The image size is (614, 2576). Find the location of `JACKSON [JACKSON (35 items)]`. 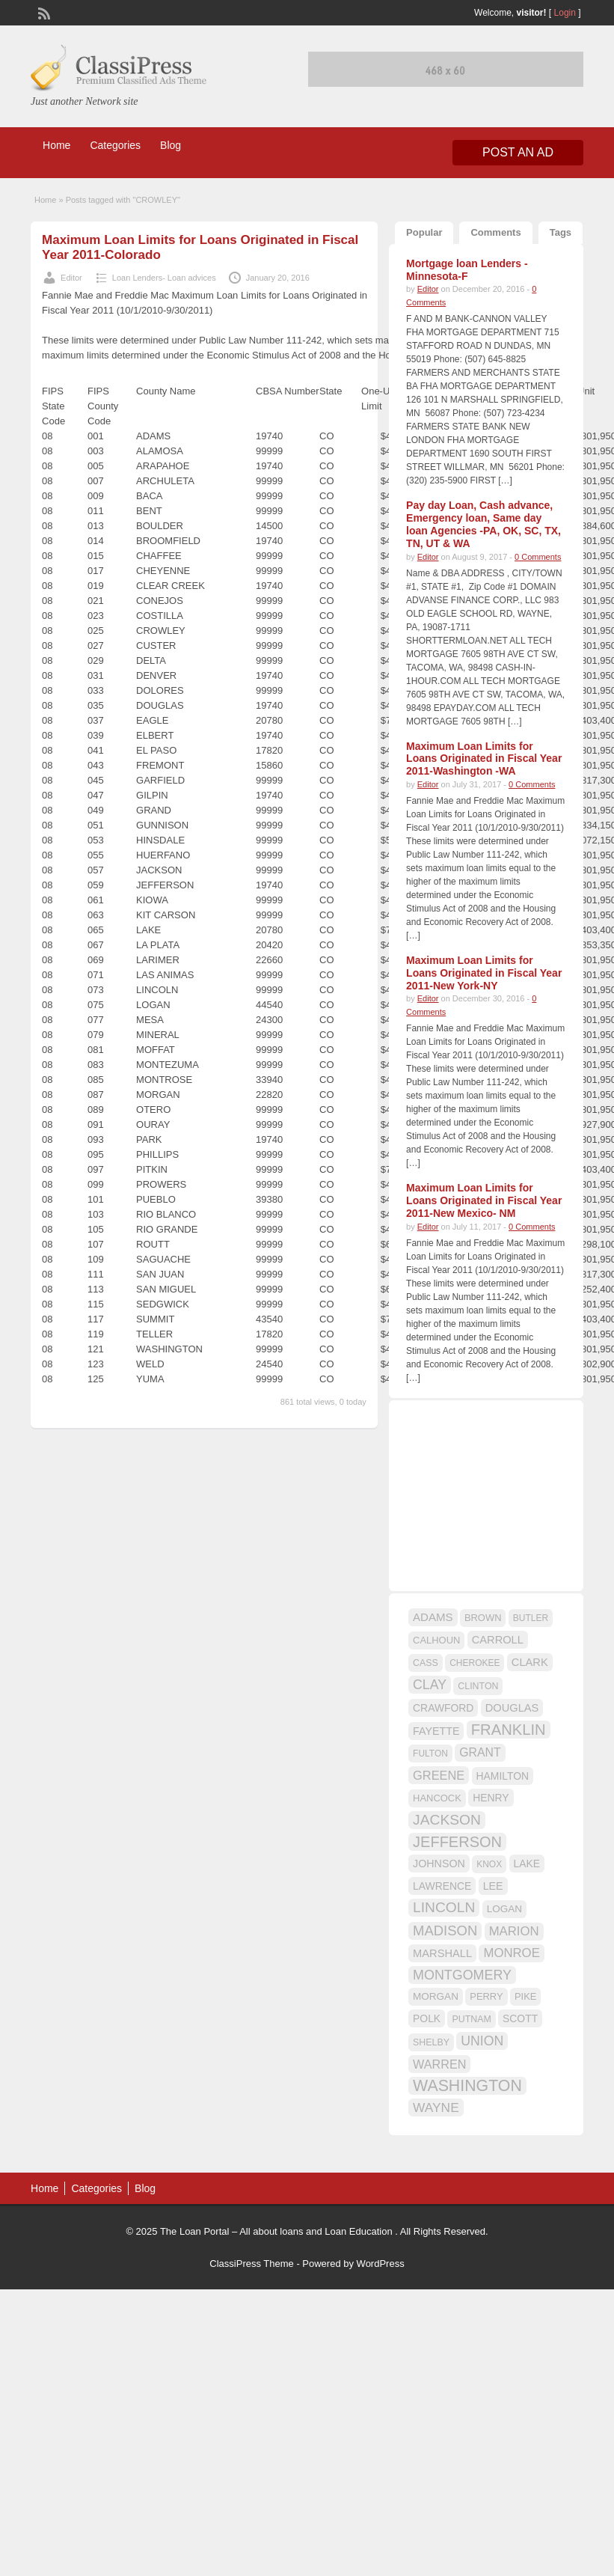

JACKSON [JACKSON (35 items)] is located at coordinates (447, 1820).